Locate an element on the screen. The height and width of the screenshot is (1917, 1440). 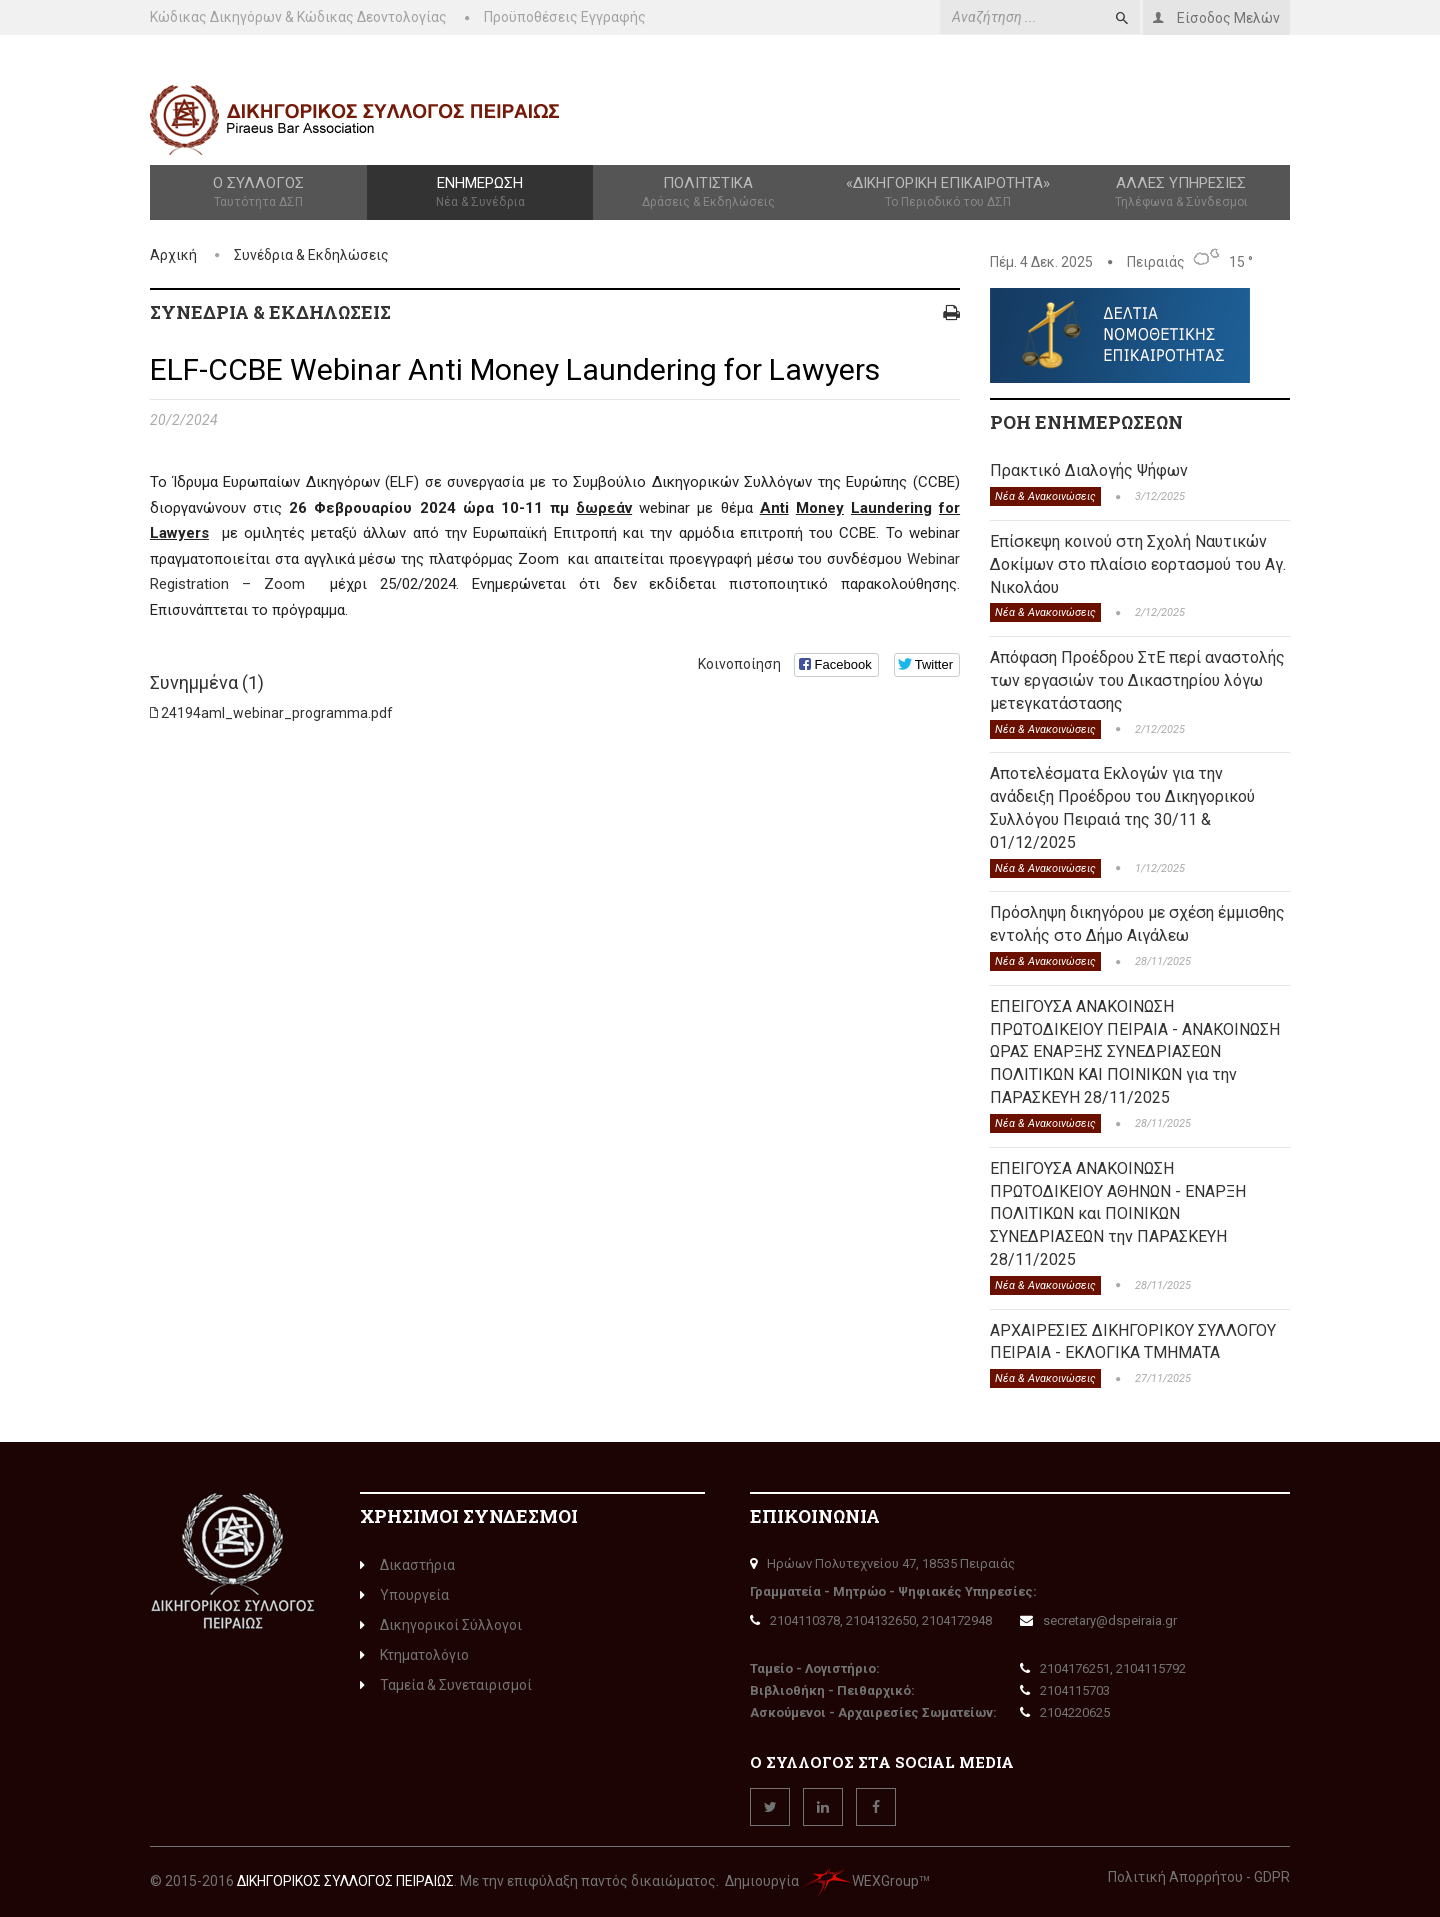
Δικηγορικοί Σύλλογοι is located at coordinates (441, 1625).